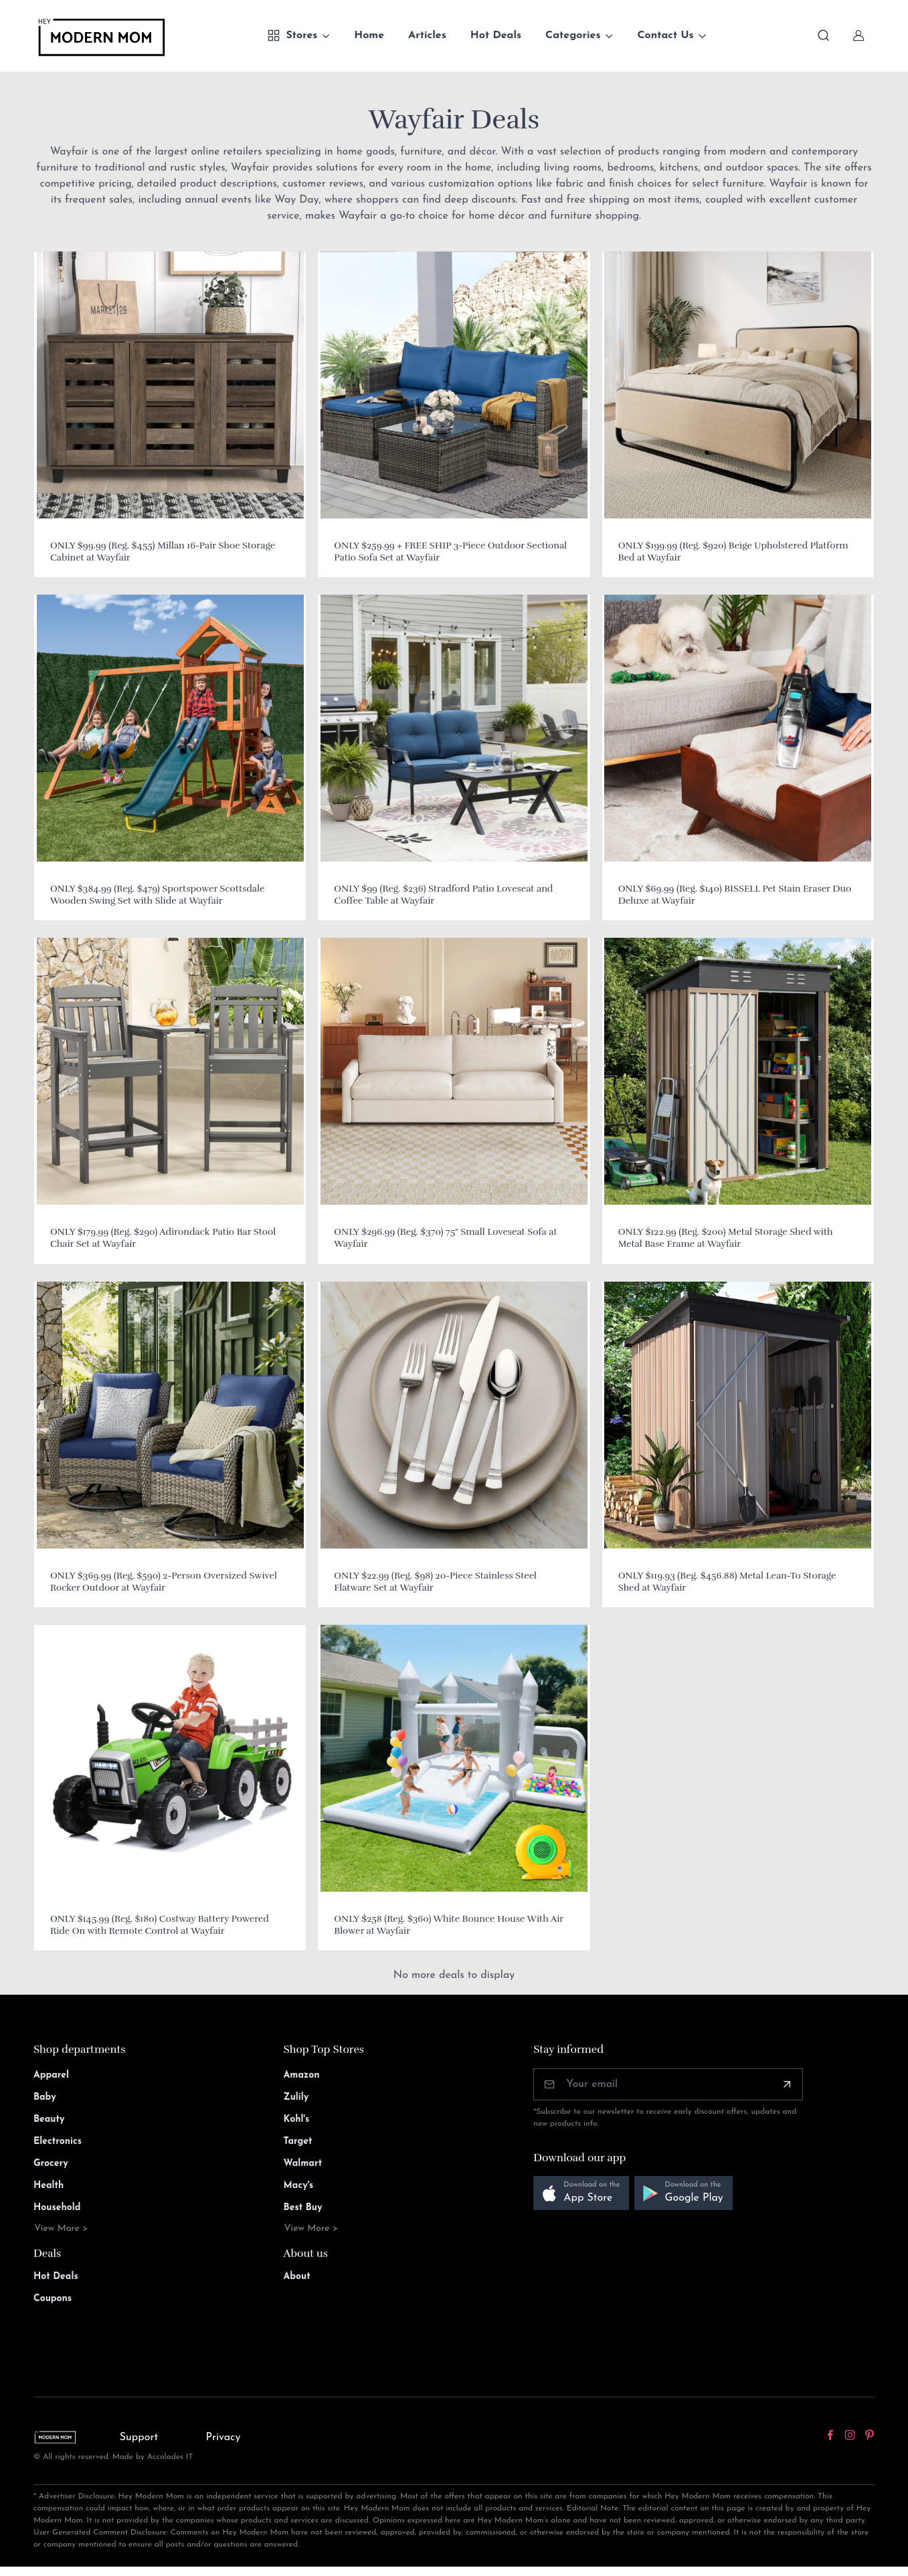  I want to click on Electronics, so click(57, 2142).